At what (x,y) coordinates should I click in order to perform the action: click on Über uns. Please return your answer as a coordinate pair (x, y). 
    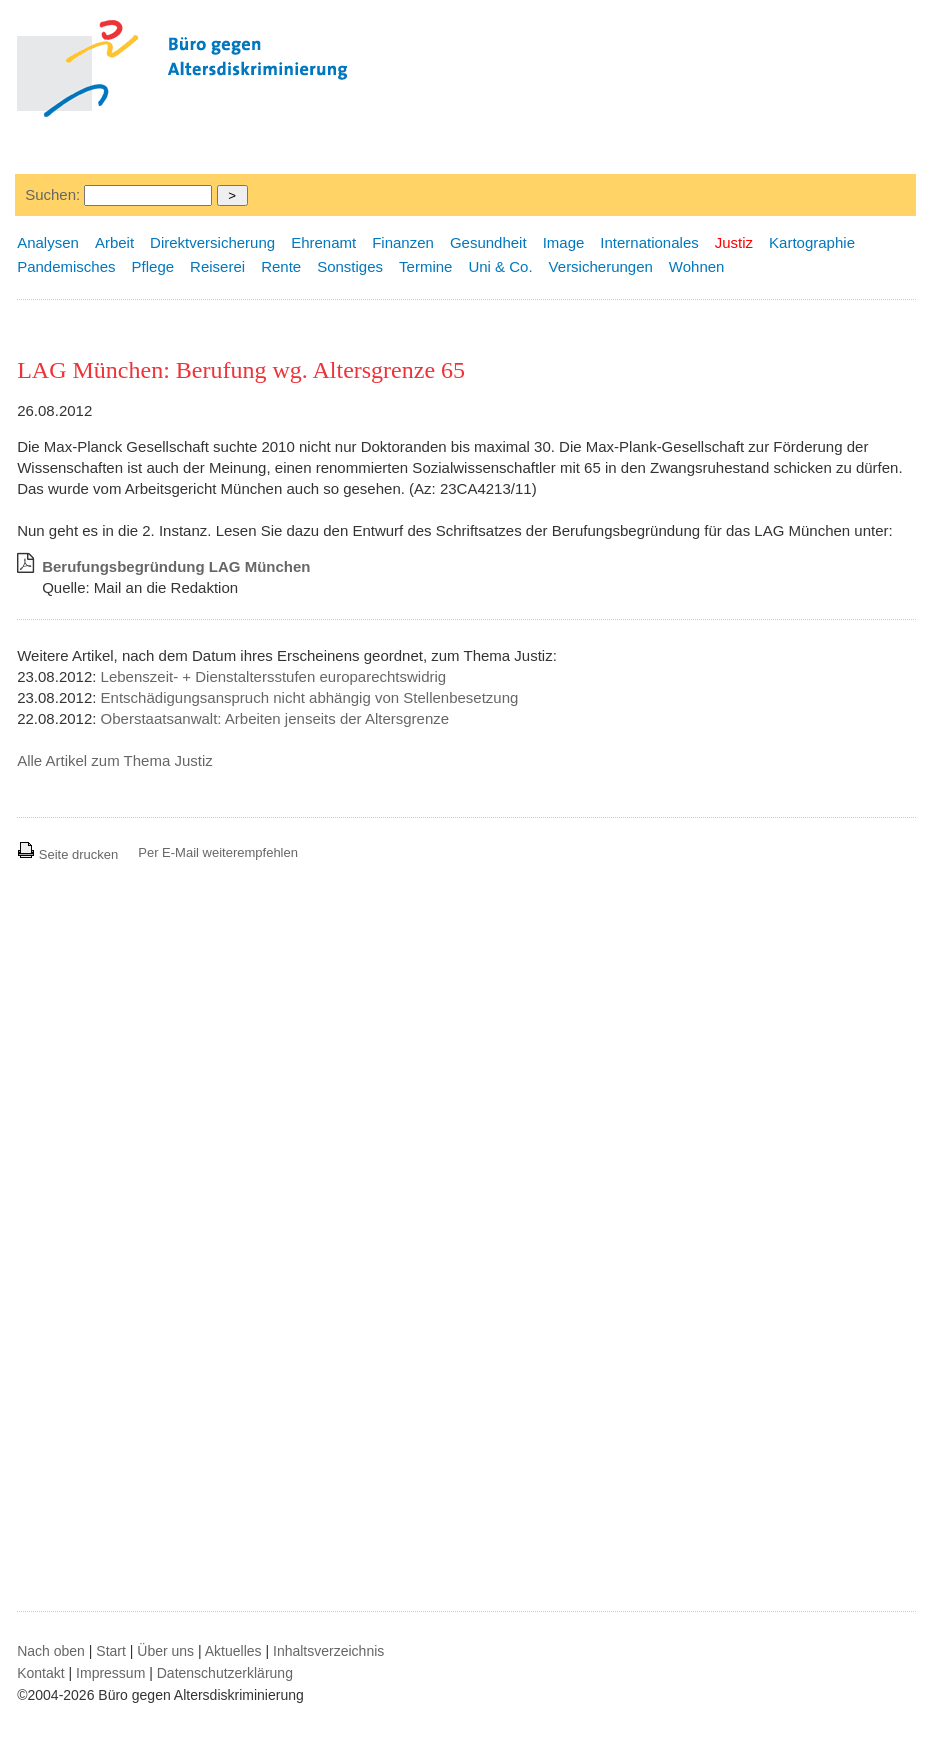
    Looking at the image, I should click on (165, 1651).